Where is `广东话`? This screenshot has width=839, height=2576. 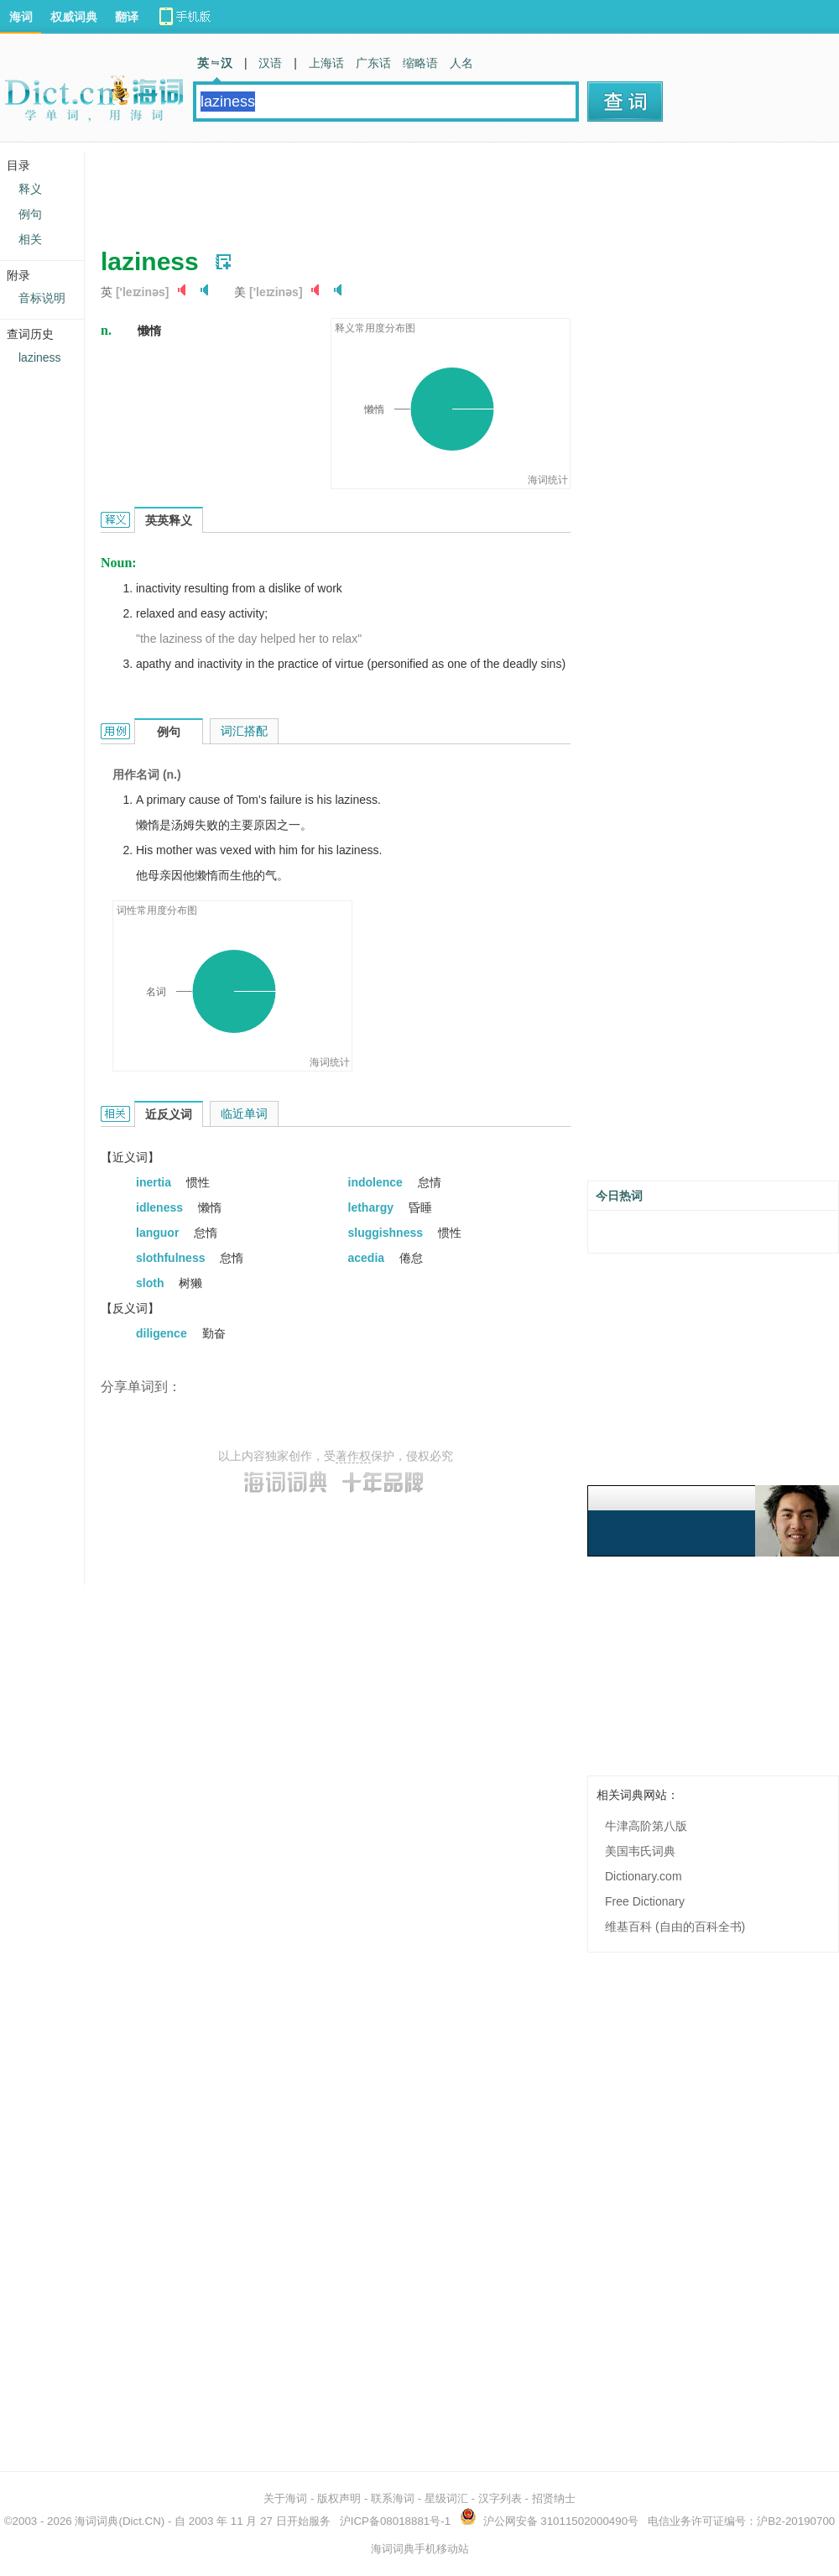 广东话 is located at coordinates (373, 63).